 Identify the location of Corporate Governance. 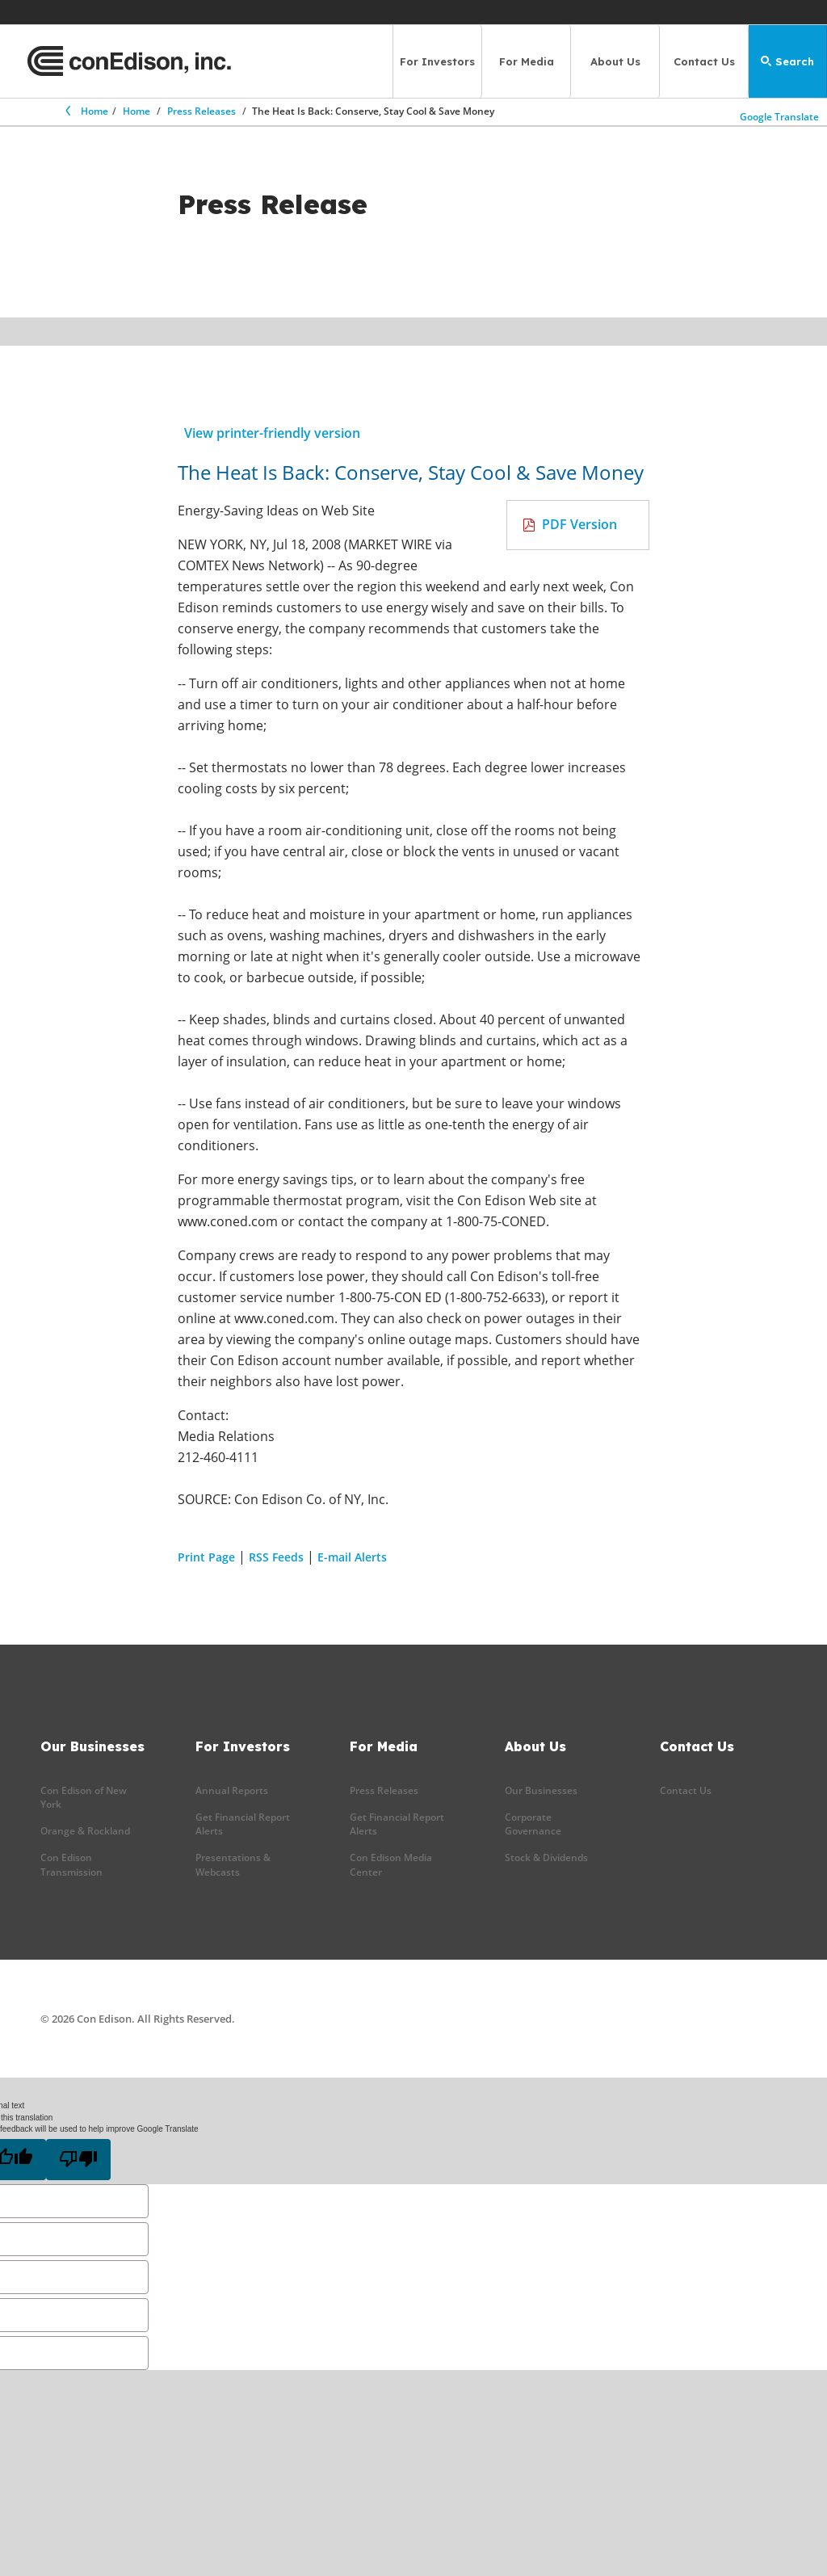
(533, 1824).